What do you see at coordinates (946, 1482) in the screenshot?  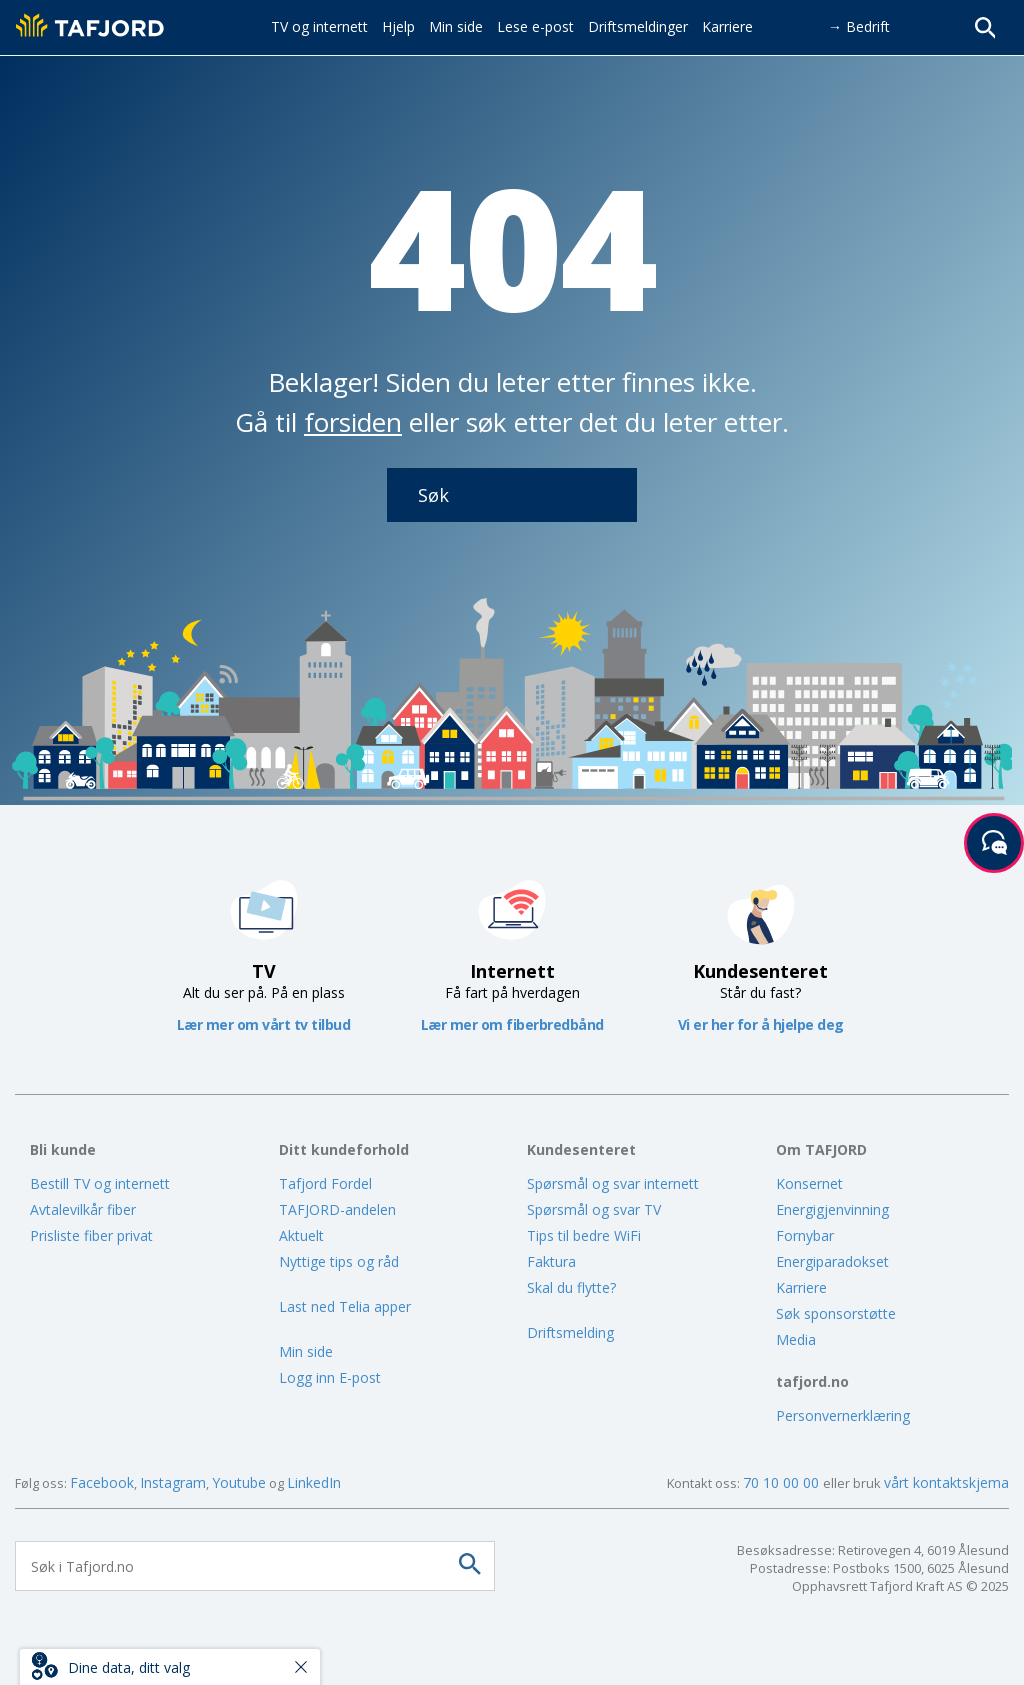 I see `vårt kontaktskjema` at bounding box center [946, 1482].